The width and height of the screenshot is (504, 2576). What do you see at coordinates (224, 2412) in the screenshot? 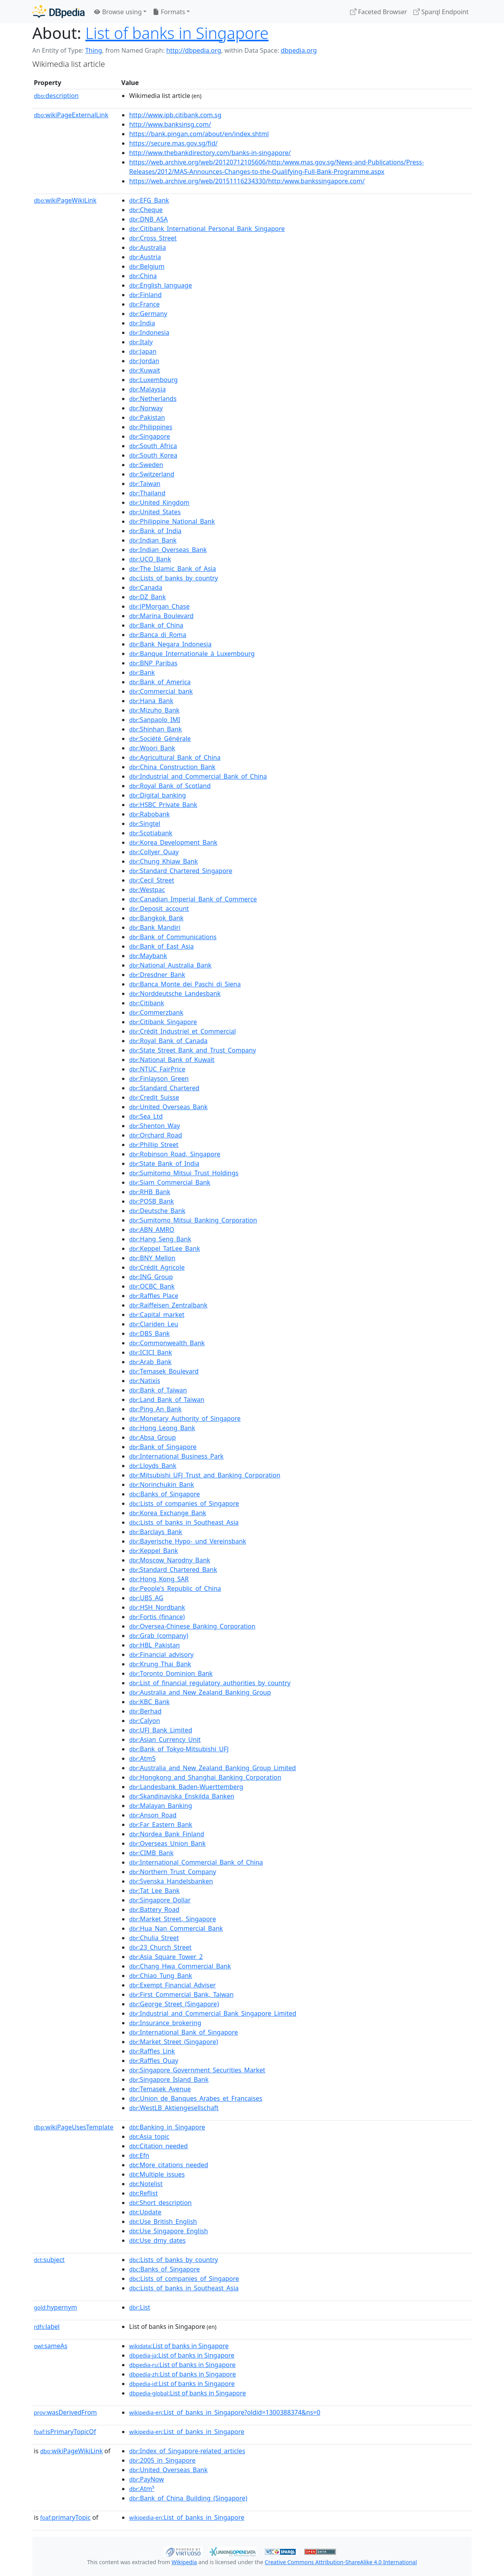
I see `:List_of_banks_in_Singapore?oldid=1300388374&ns=0` at bounding box center [224, 2412].